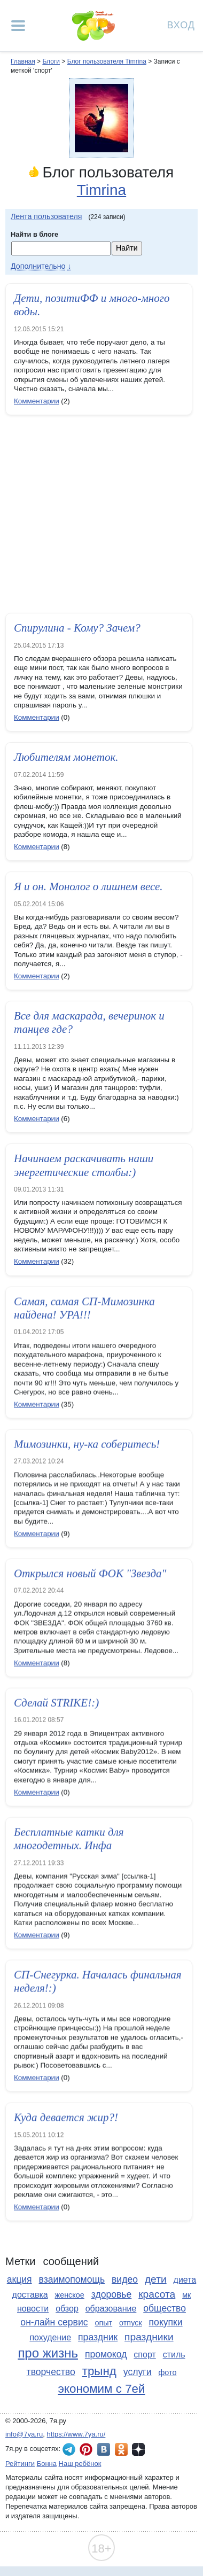 Image resolution: width=203 pixels, height=2576 pixels. What do you see at coordinates (186, 2295) in the screenshot?
I see `мк` at bounding box center [186, 2295].